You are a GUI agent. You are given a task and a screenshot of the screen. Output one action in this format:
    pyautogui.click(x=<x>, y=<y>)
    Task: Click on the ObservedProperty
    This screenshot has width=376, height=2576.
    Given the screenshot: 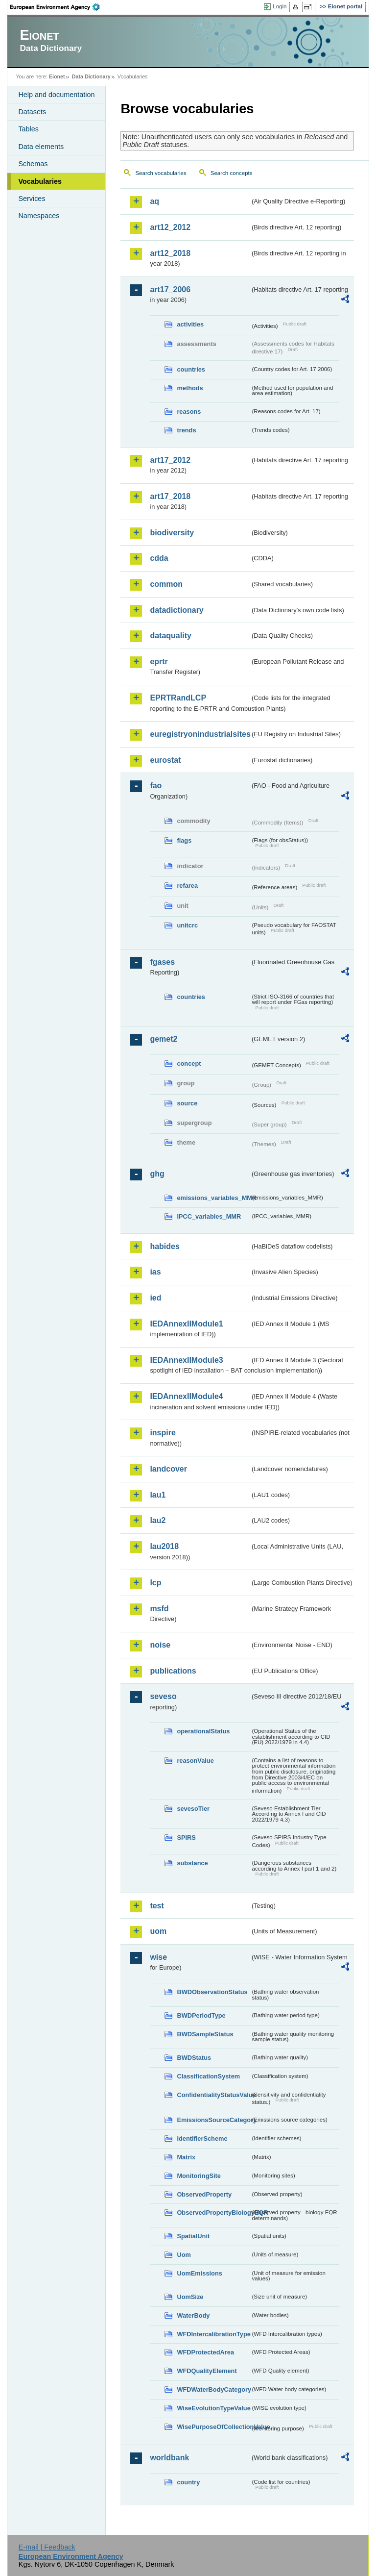 What is the action you would take?
    pyautogui.click(x=204, y=2194)
    